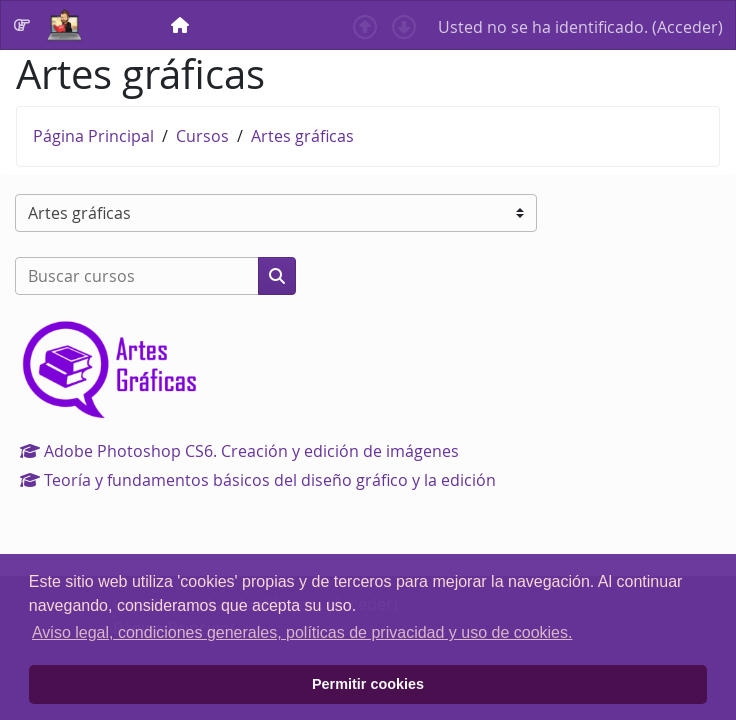 Image resolution: width=736 pixels, height=720 pixels. Describe the element at coordinates (368, 684) in the screenshot. I see `Permitir cookies [button]` at that location.